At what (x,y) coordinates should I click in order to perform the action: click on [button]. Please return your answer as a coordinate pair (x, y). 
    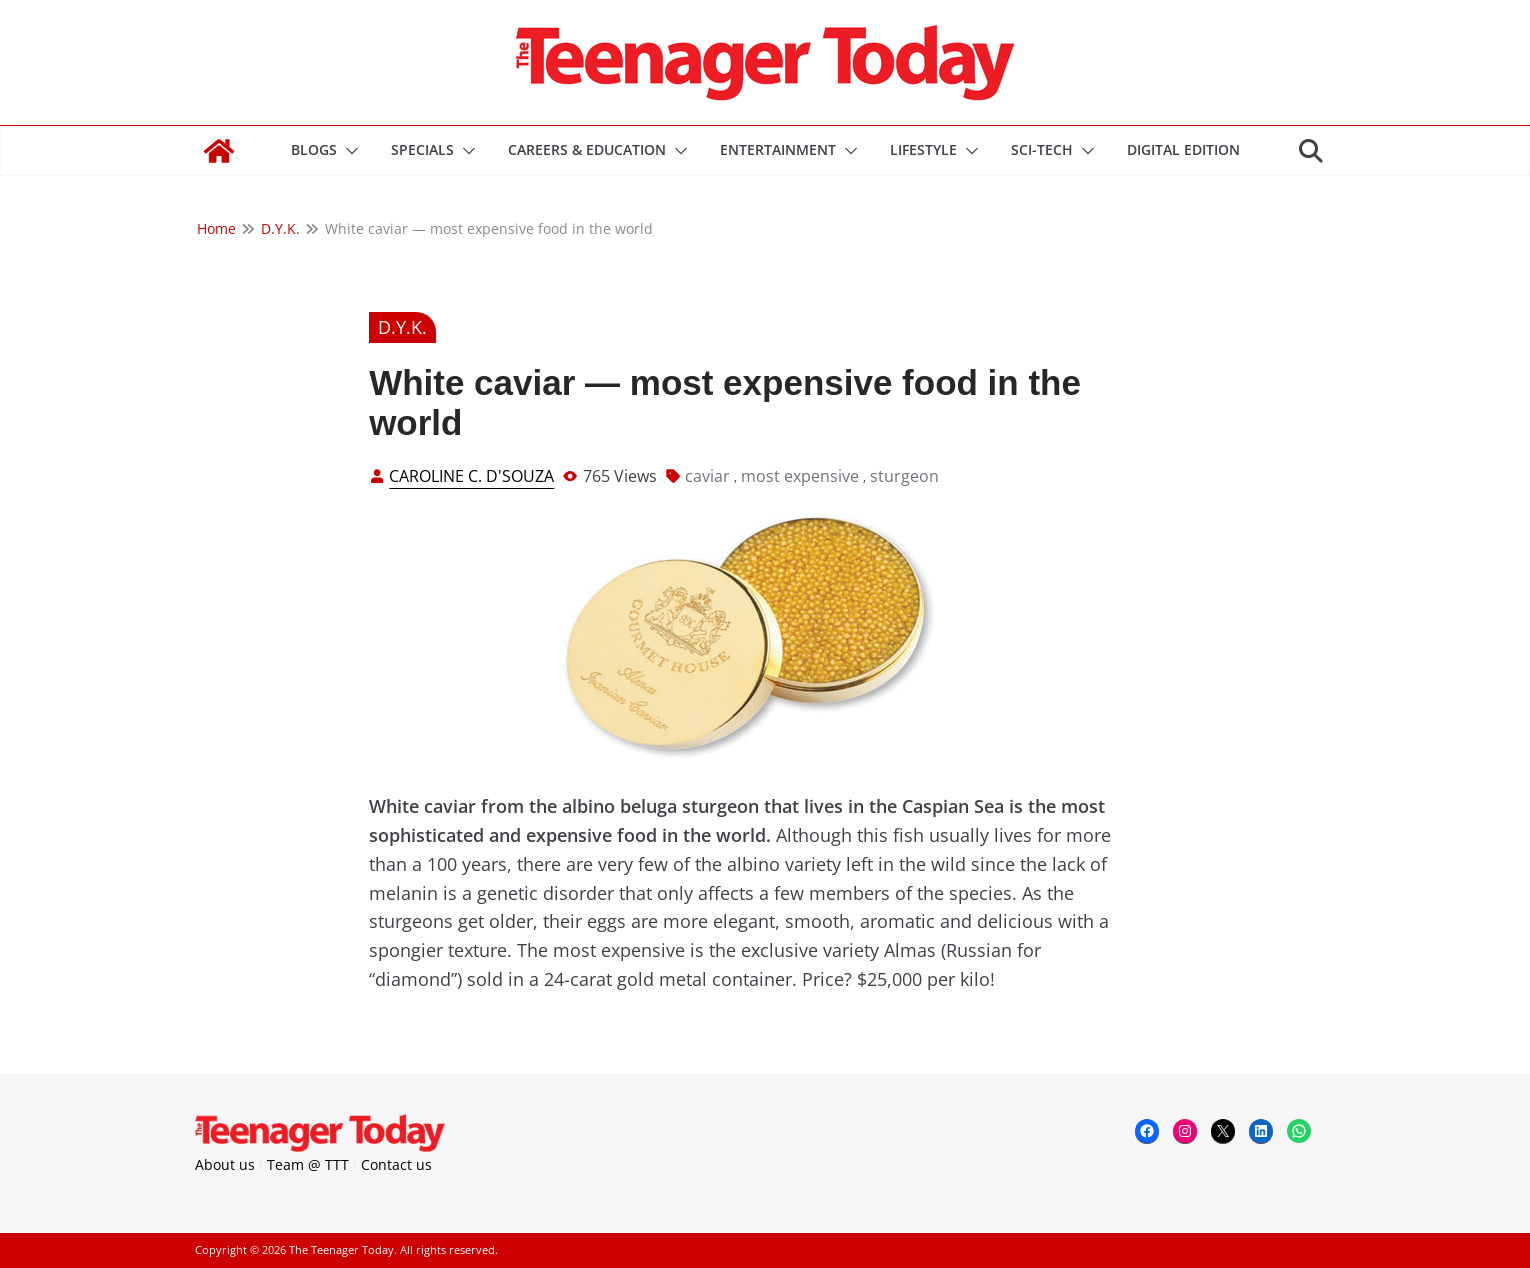
    Looking at the image, I should click on (348, 151).